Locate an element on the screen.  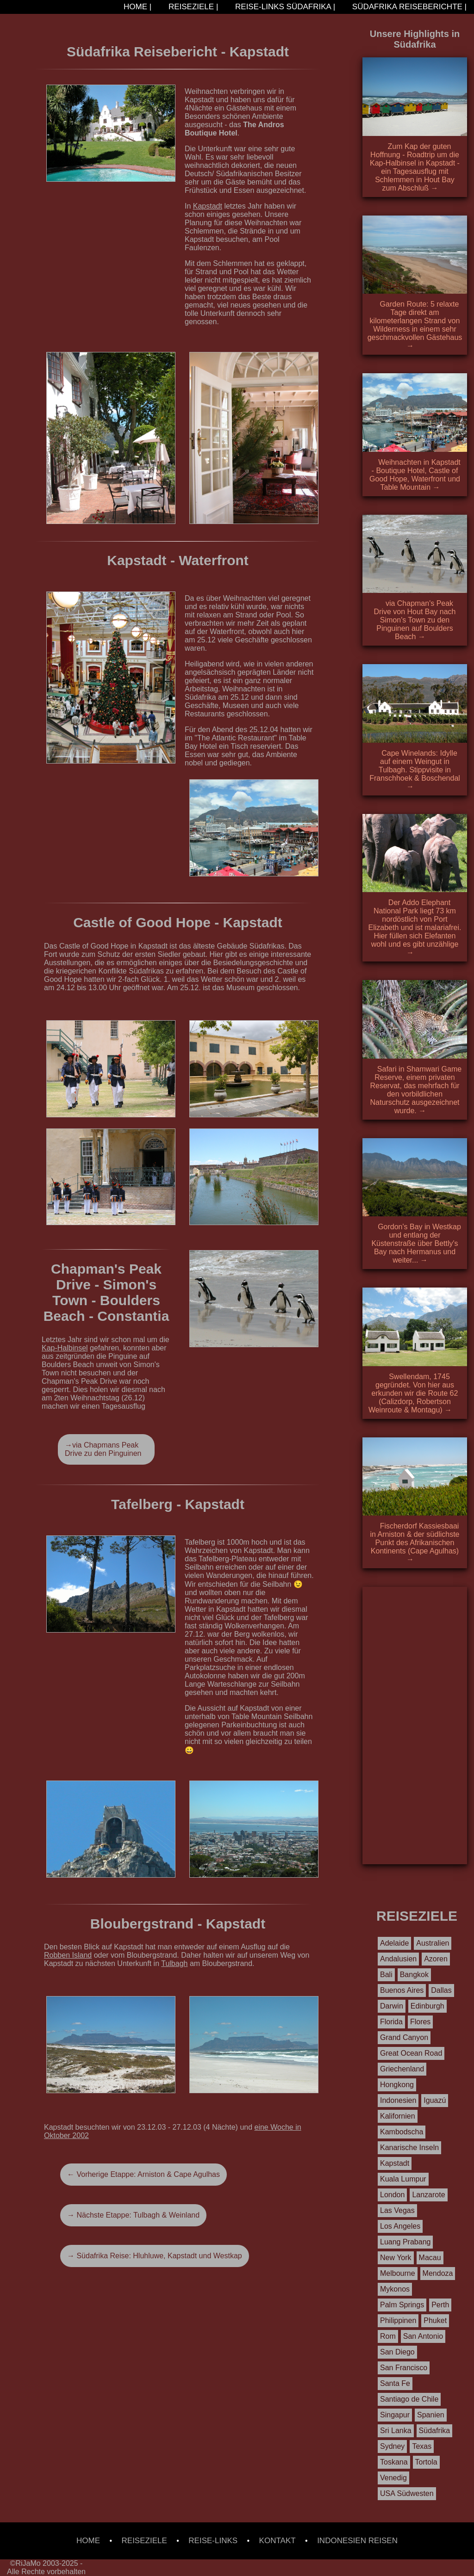
Kanarische Inseln is located at coordinates (409, 2147).